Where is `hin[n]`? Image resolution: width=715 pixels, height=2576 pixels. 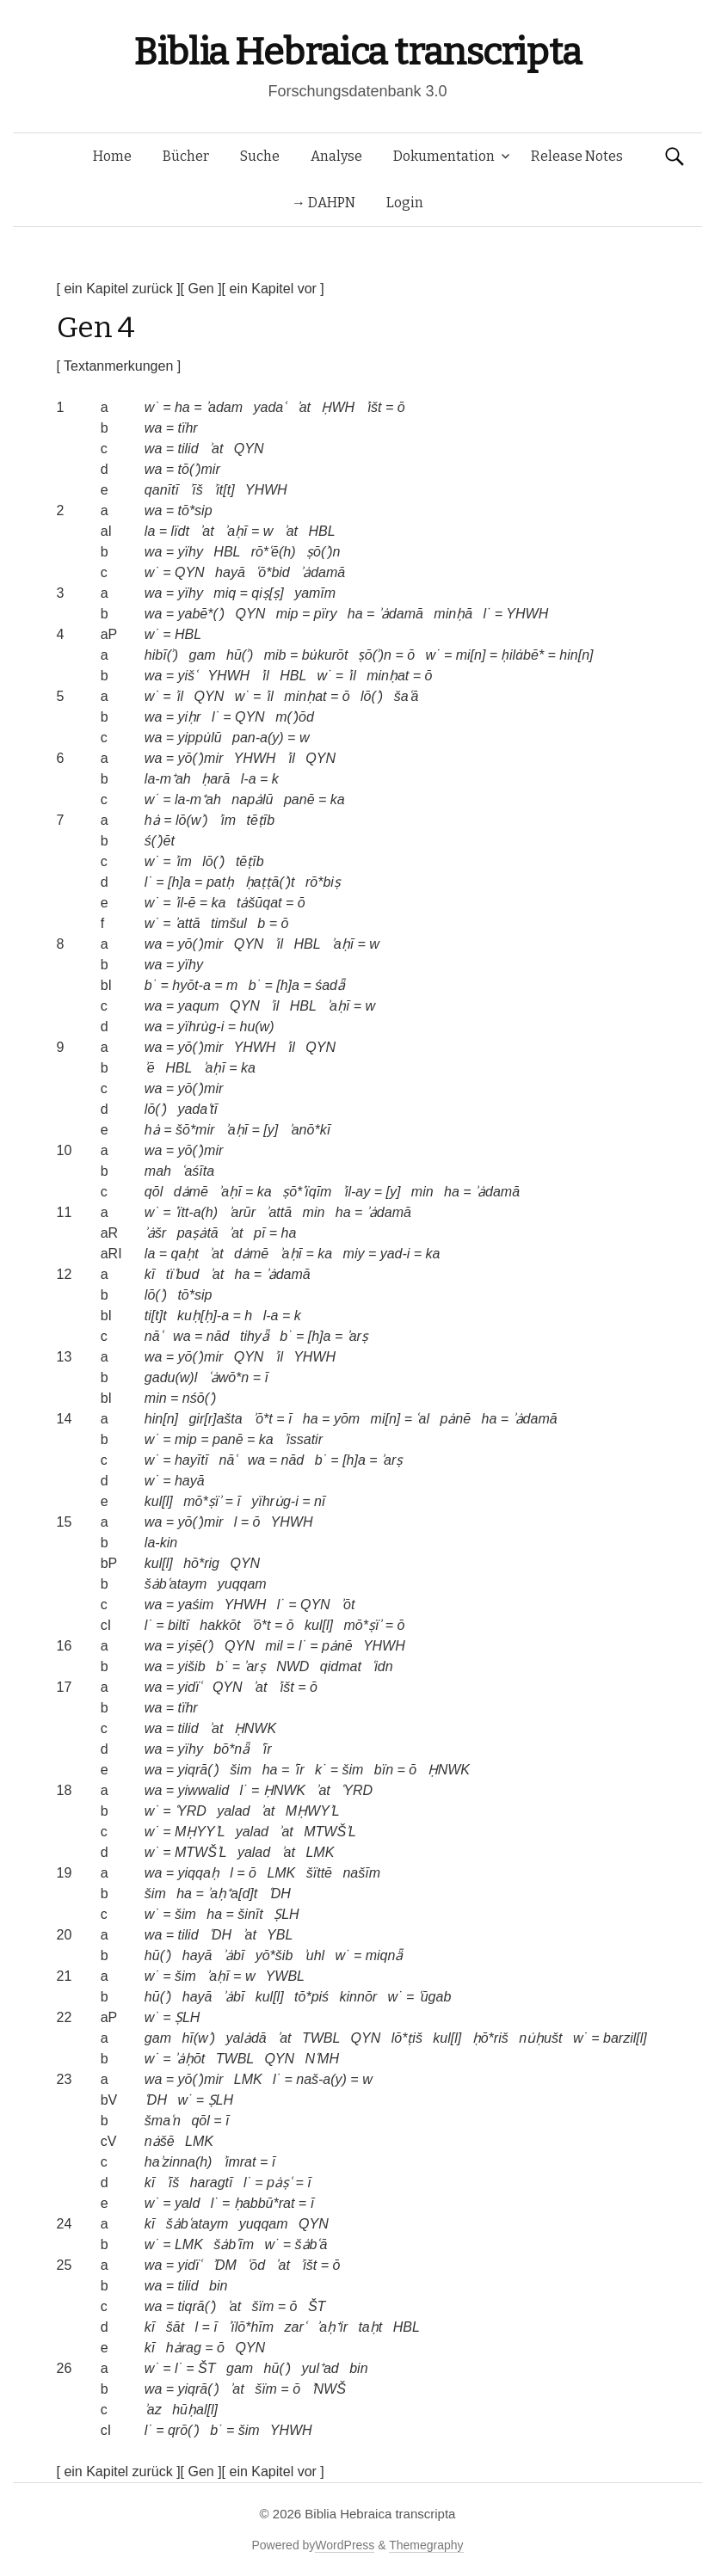
hin[n] is located at coordinates (576, 655).